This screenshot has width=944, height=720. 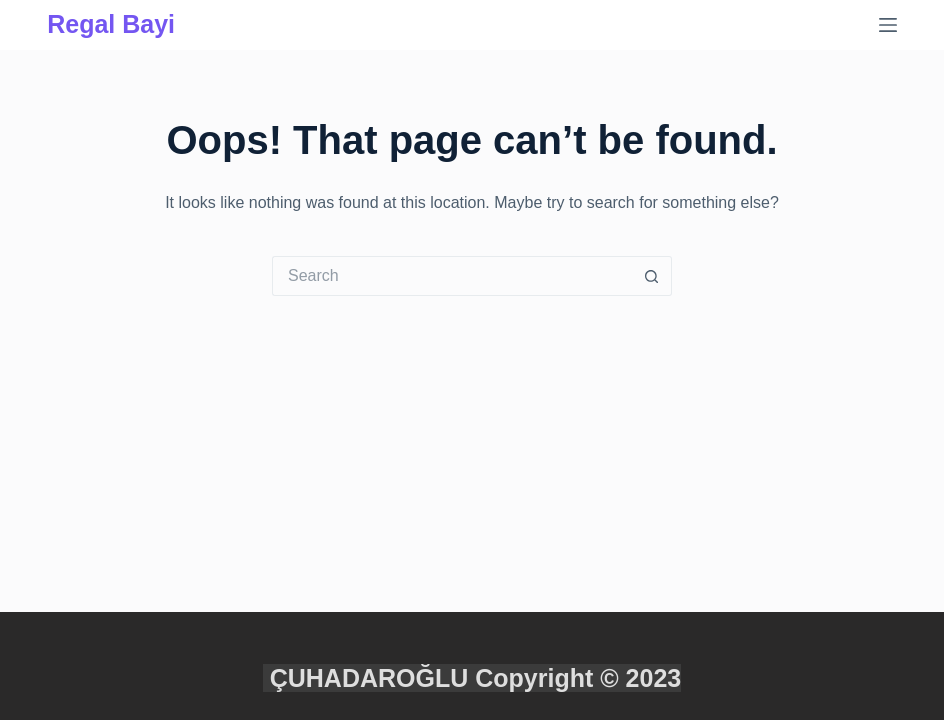 I want to click on [Menu], so click(x=888, y=25).